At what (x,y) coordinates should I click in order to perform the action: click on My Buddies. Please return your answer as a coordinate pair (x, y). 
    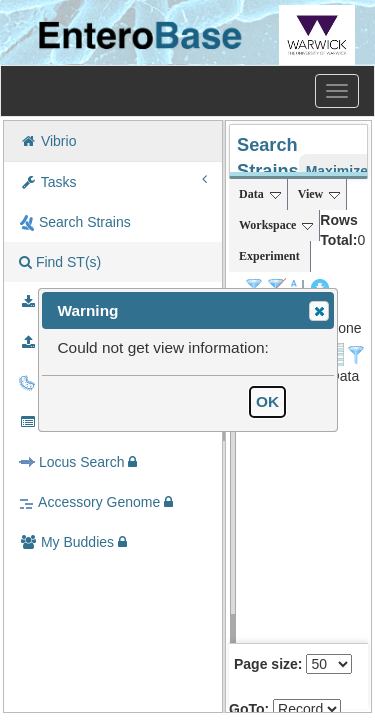
    Looking at the image, I should click on (73, 542).